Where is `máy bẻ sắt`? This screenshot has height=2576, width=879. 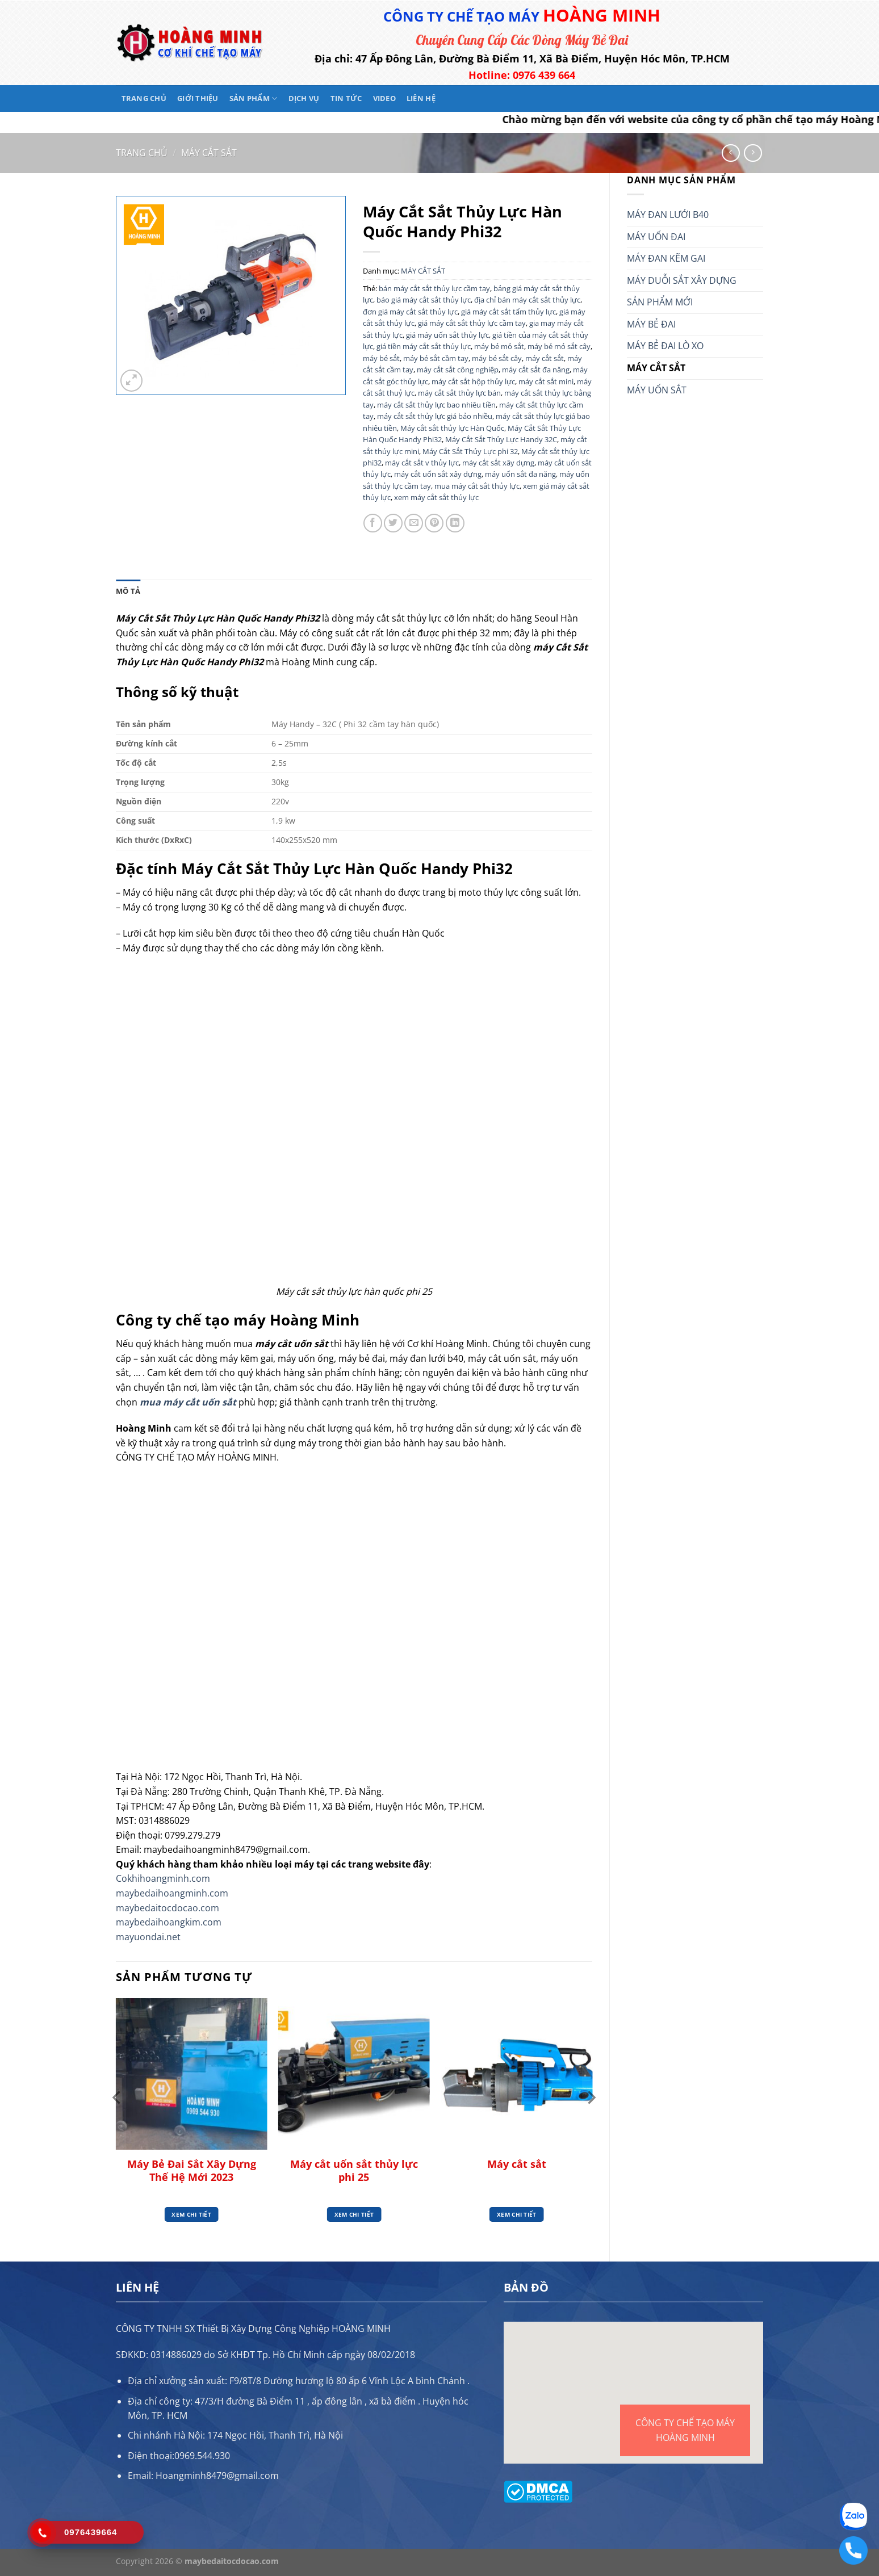
máy bẻ sắt is located at coordinates (381, 358).